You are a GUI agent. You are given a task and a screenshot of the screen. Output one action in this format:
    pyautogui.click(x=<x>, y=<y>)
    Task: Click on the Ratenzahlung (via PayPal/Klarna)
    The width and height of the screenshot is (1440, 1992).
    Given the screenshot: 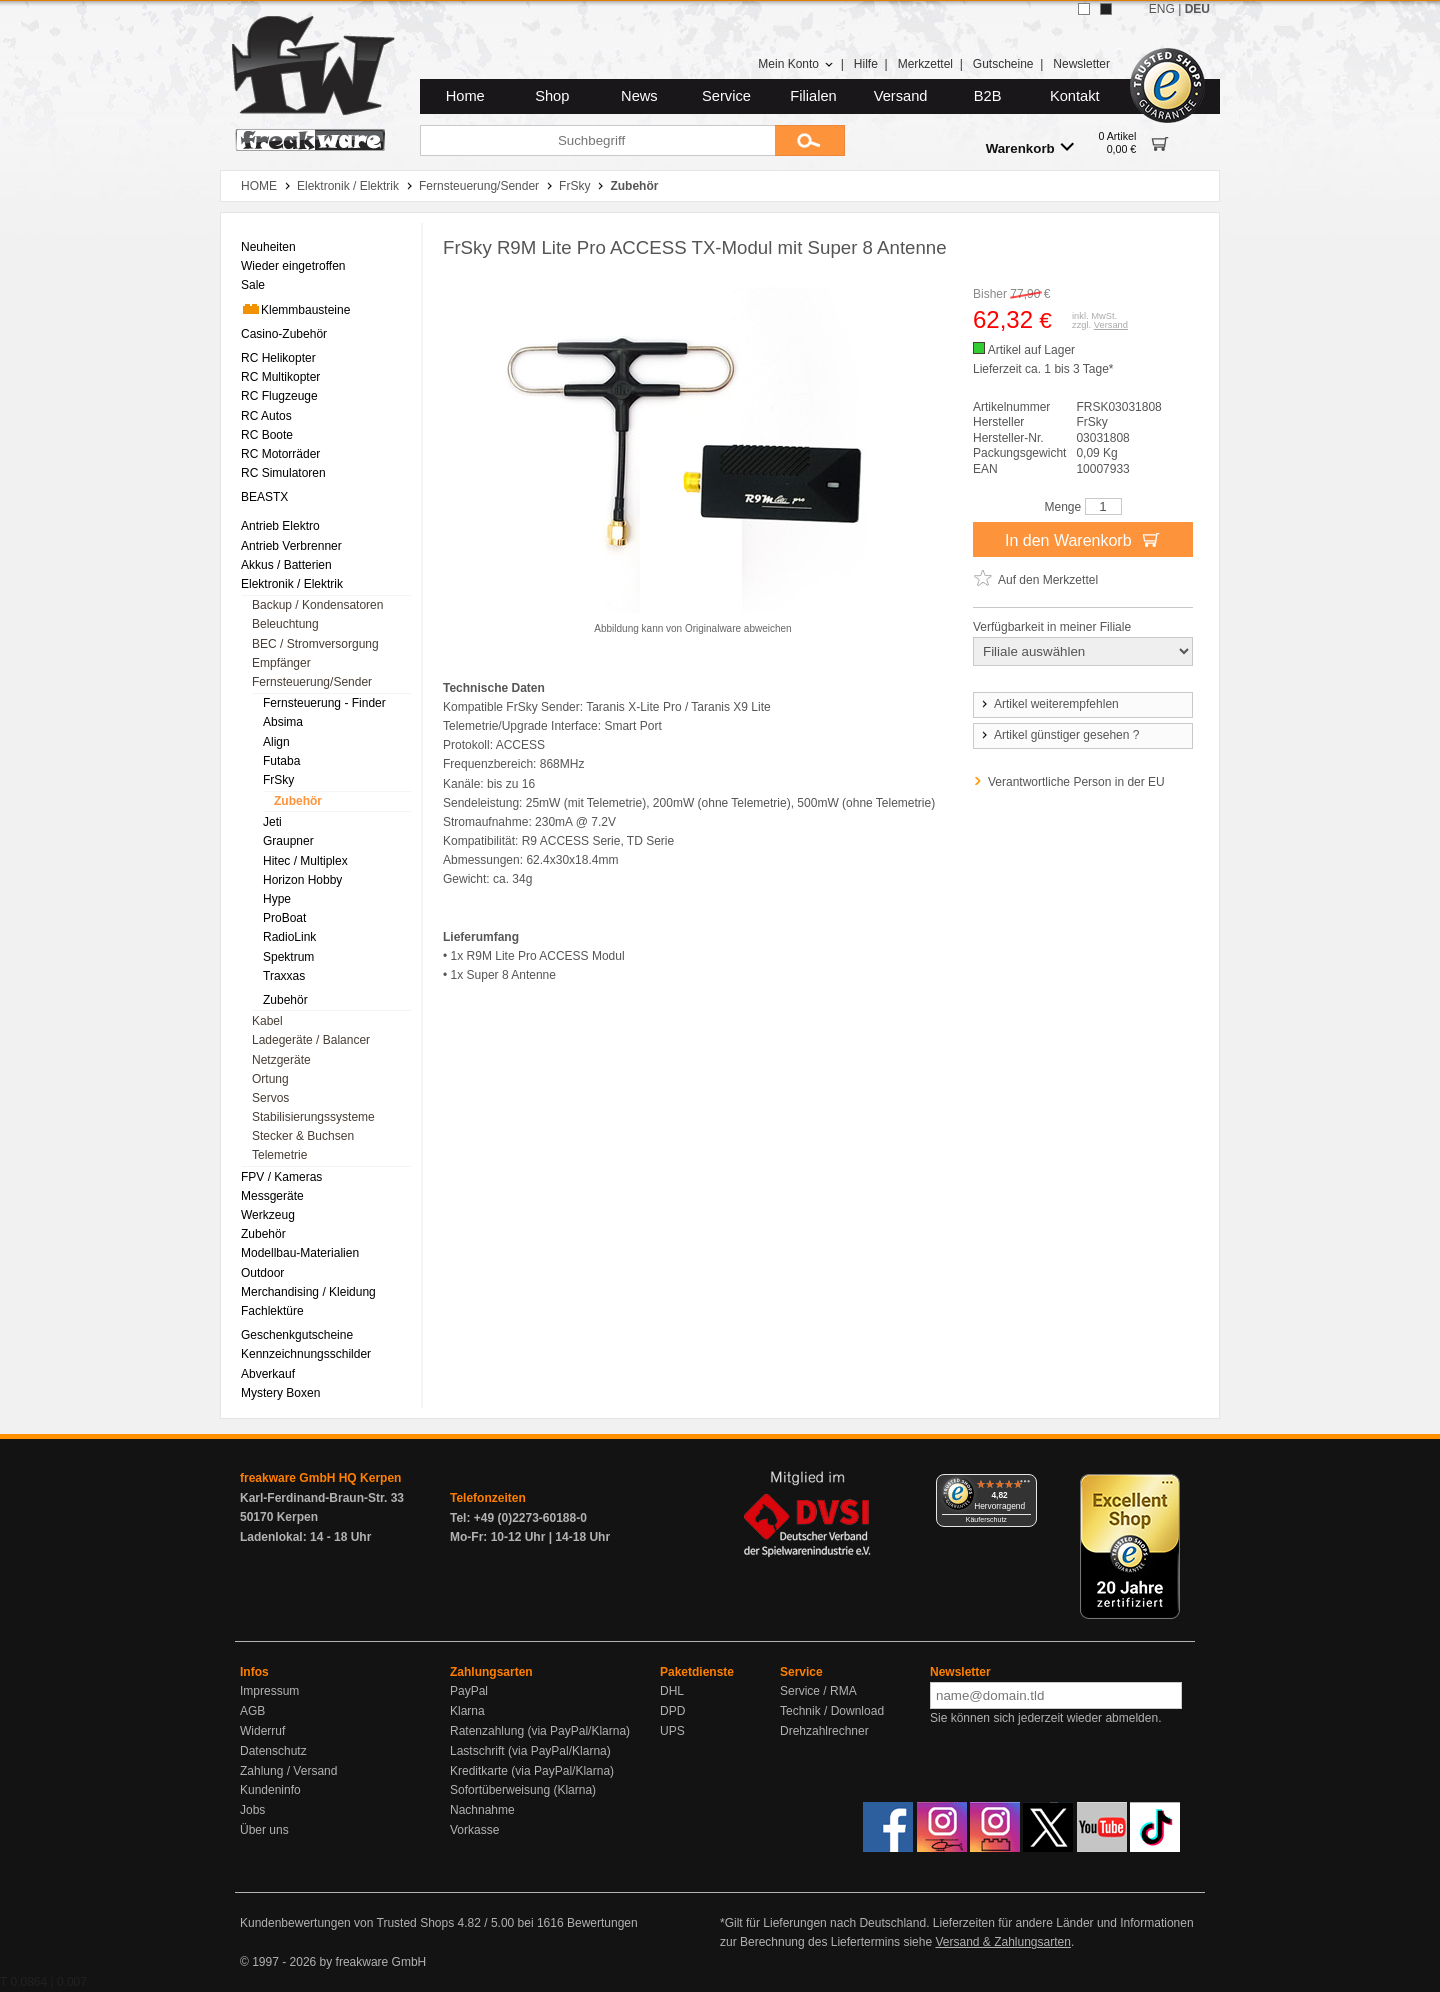 What is the action you would take?
    pyautogui.click(x=540, y=1731)
    